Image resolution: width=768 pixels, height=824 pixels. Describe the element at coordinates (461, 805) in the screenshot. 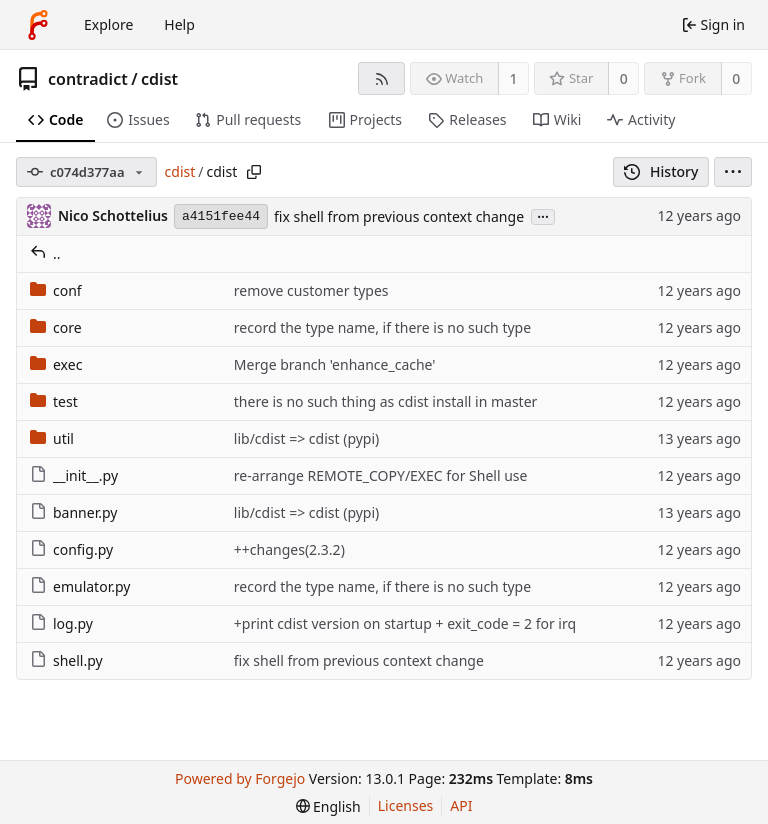

I see `API` at that location.